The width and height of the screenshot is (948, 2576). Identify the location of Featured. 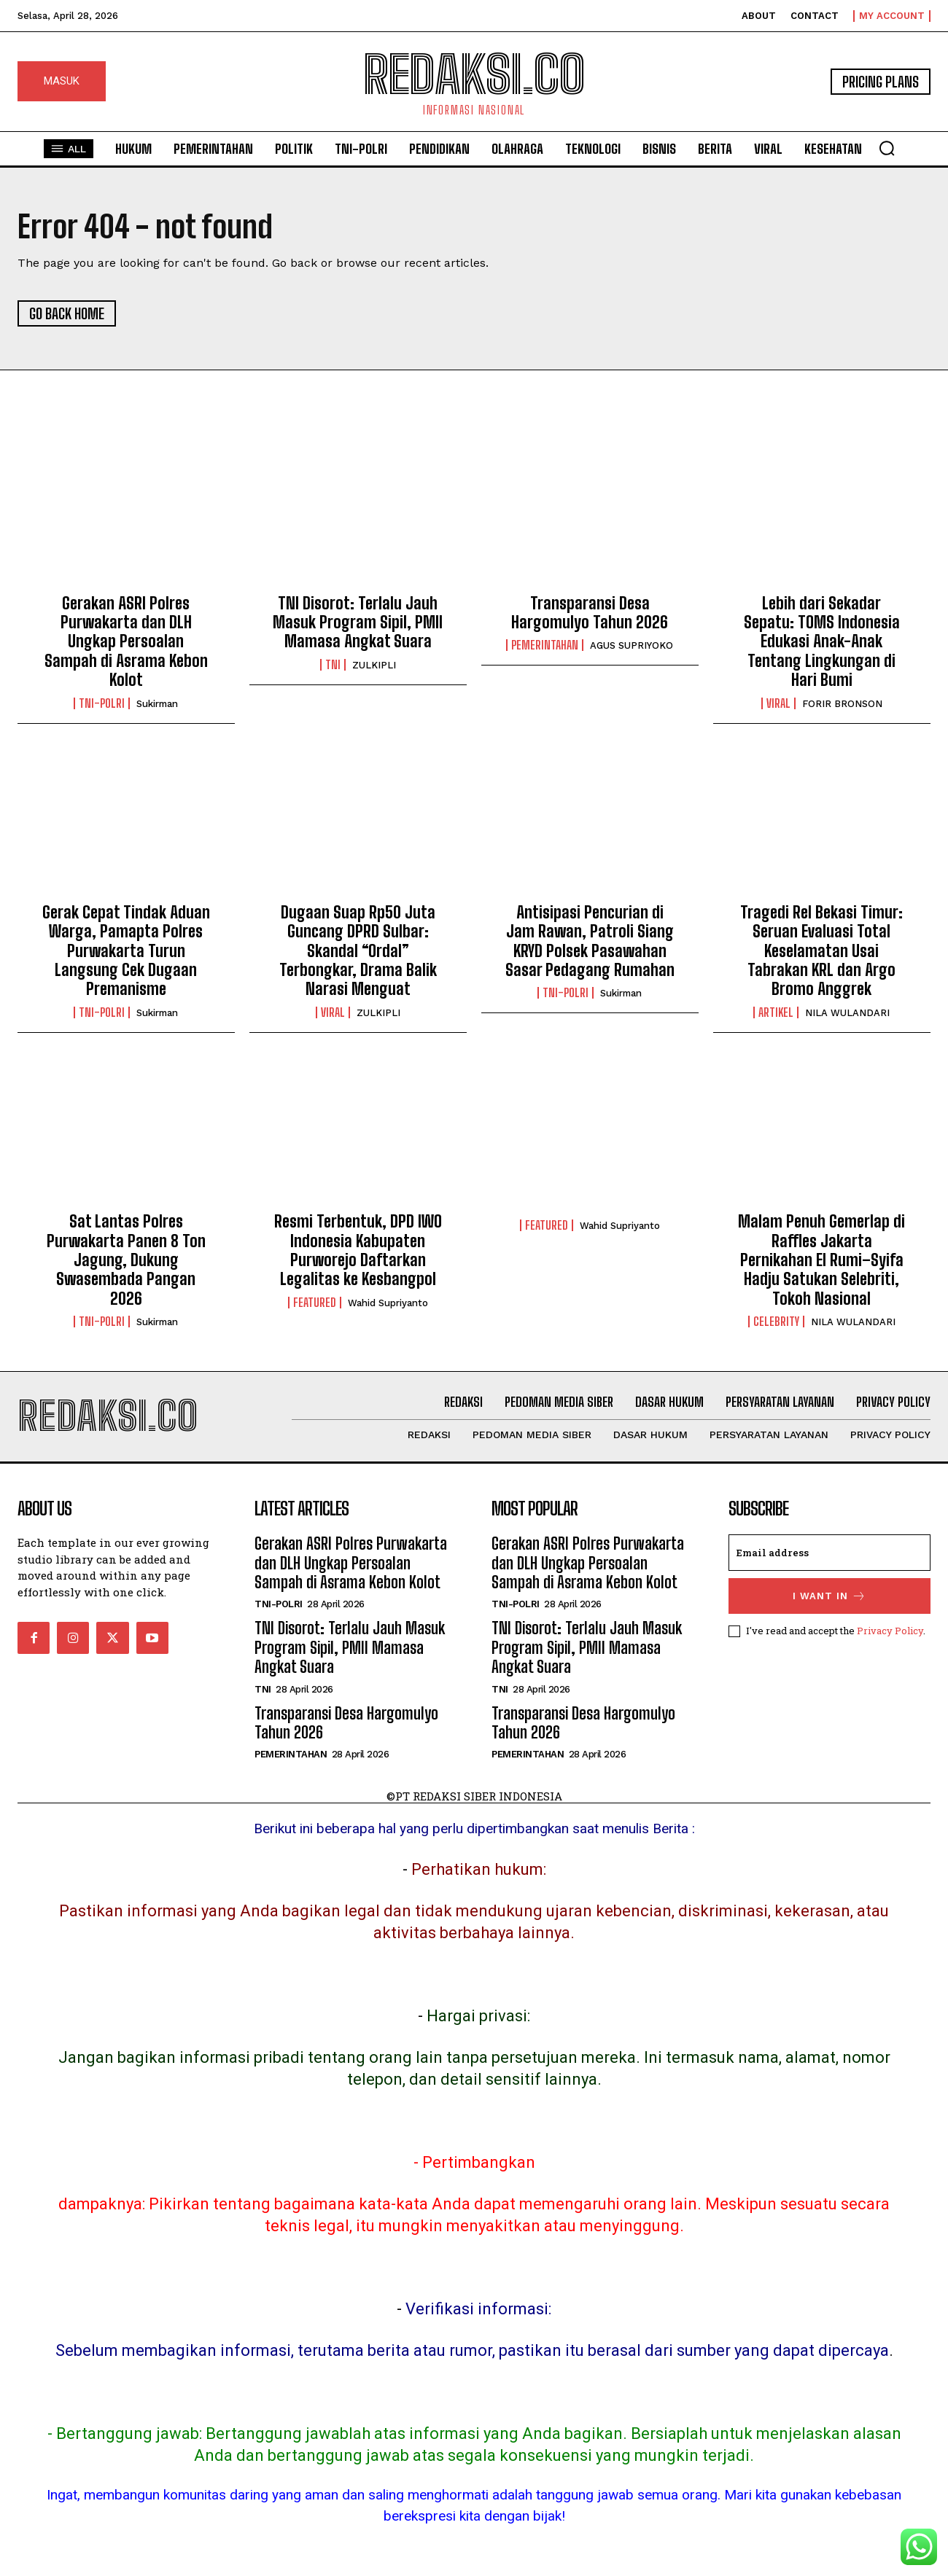
(314, 1302).